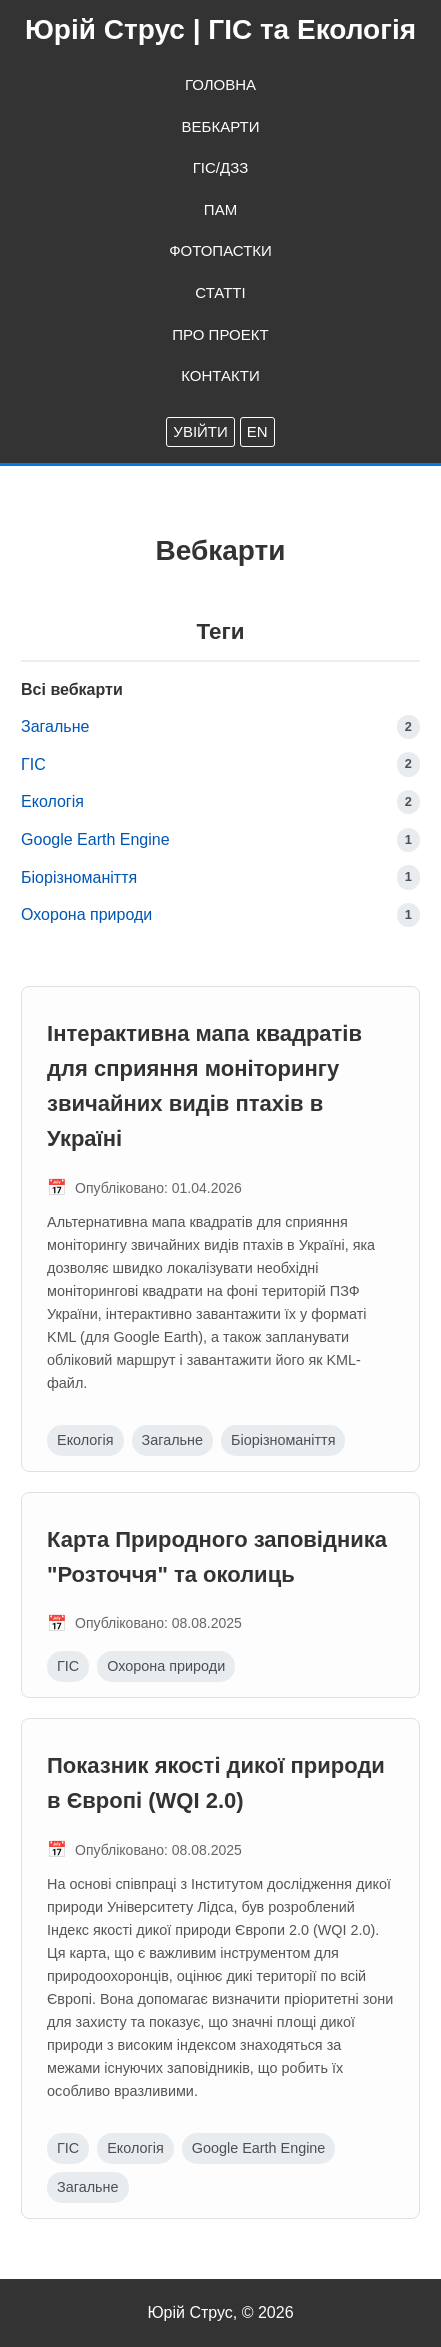  What do you see at coordinates (220, 292) in the screenshot?
I see `Статті` at bounding box center [220, 292].